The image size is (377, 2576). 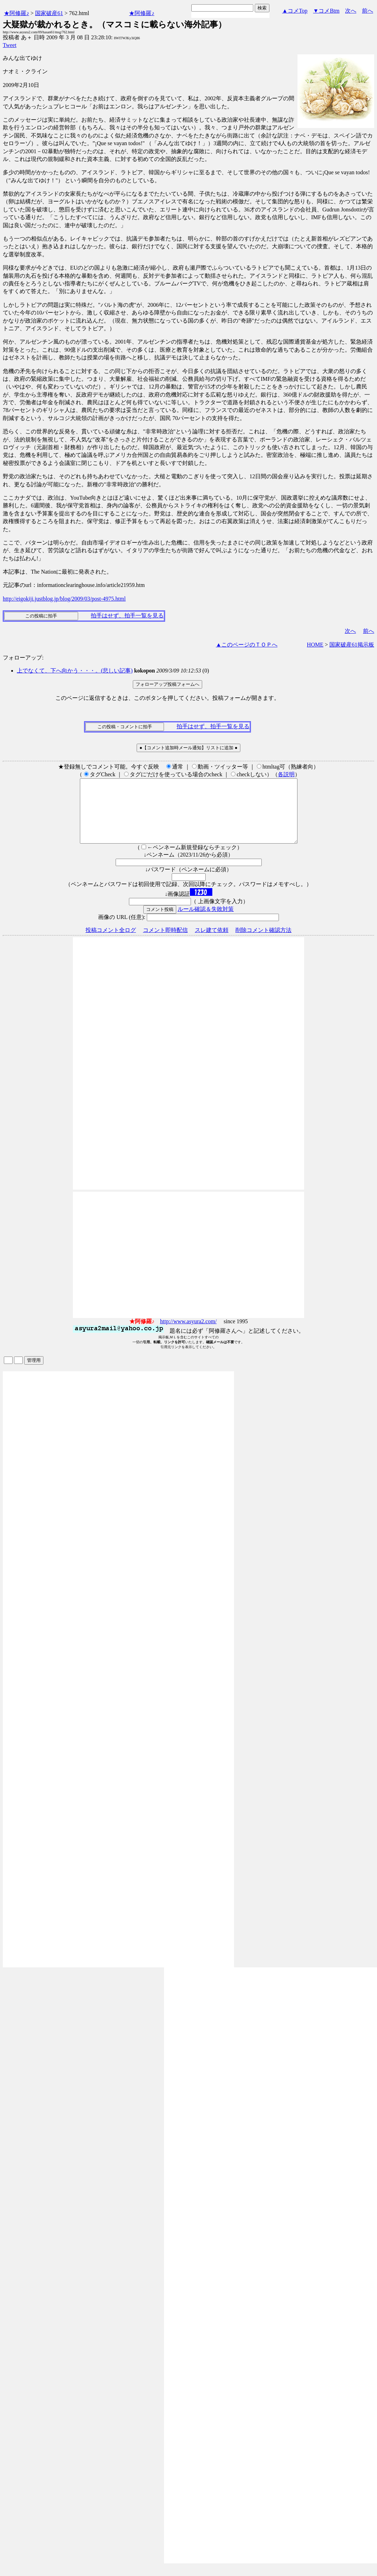 What do you see at coordinates (326, 11) in the screenshot?
I see `▼コメBtm` at bounding box center [326, 11].